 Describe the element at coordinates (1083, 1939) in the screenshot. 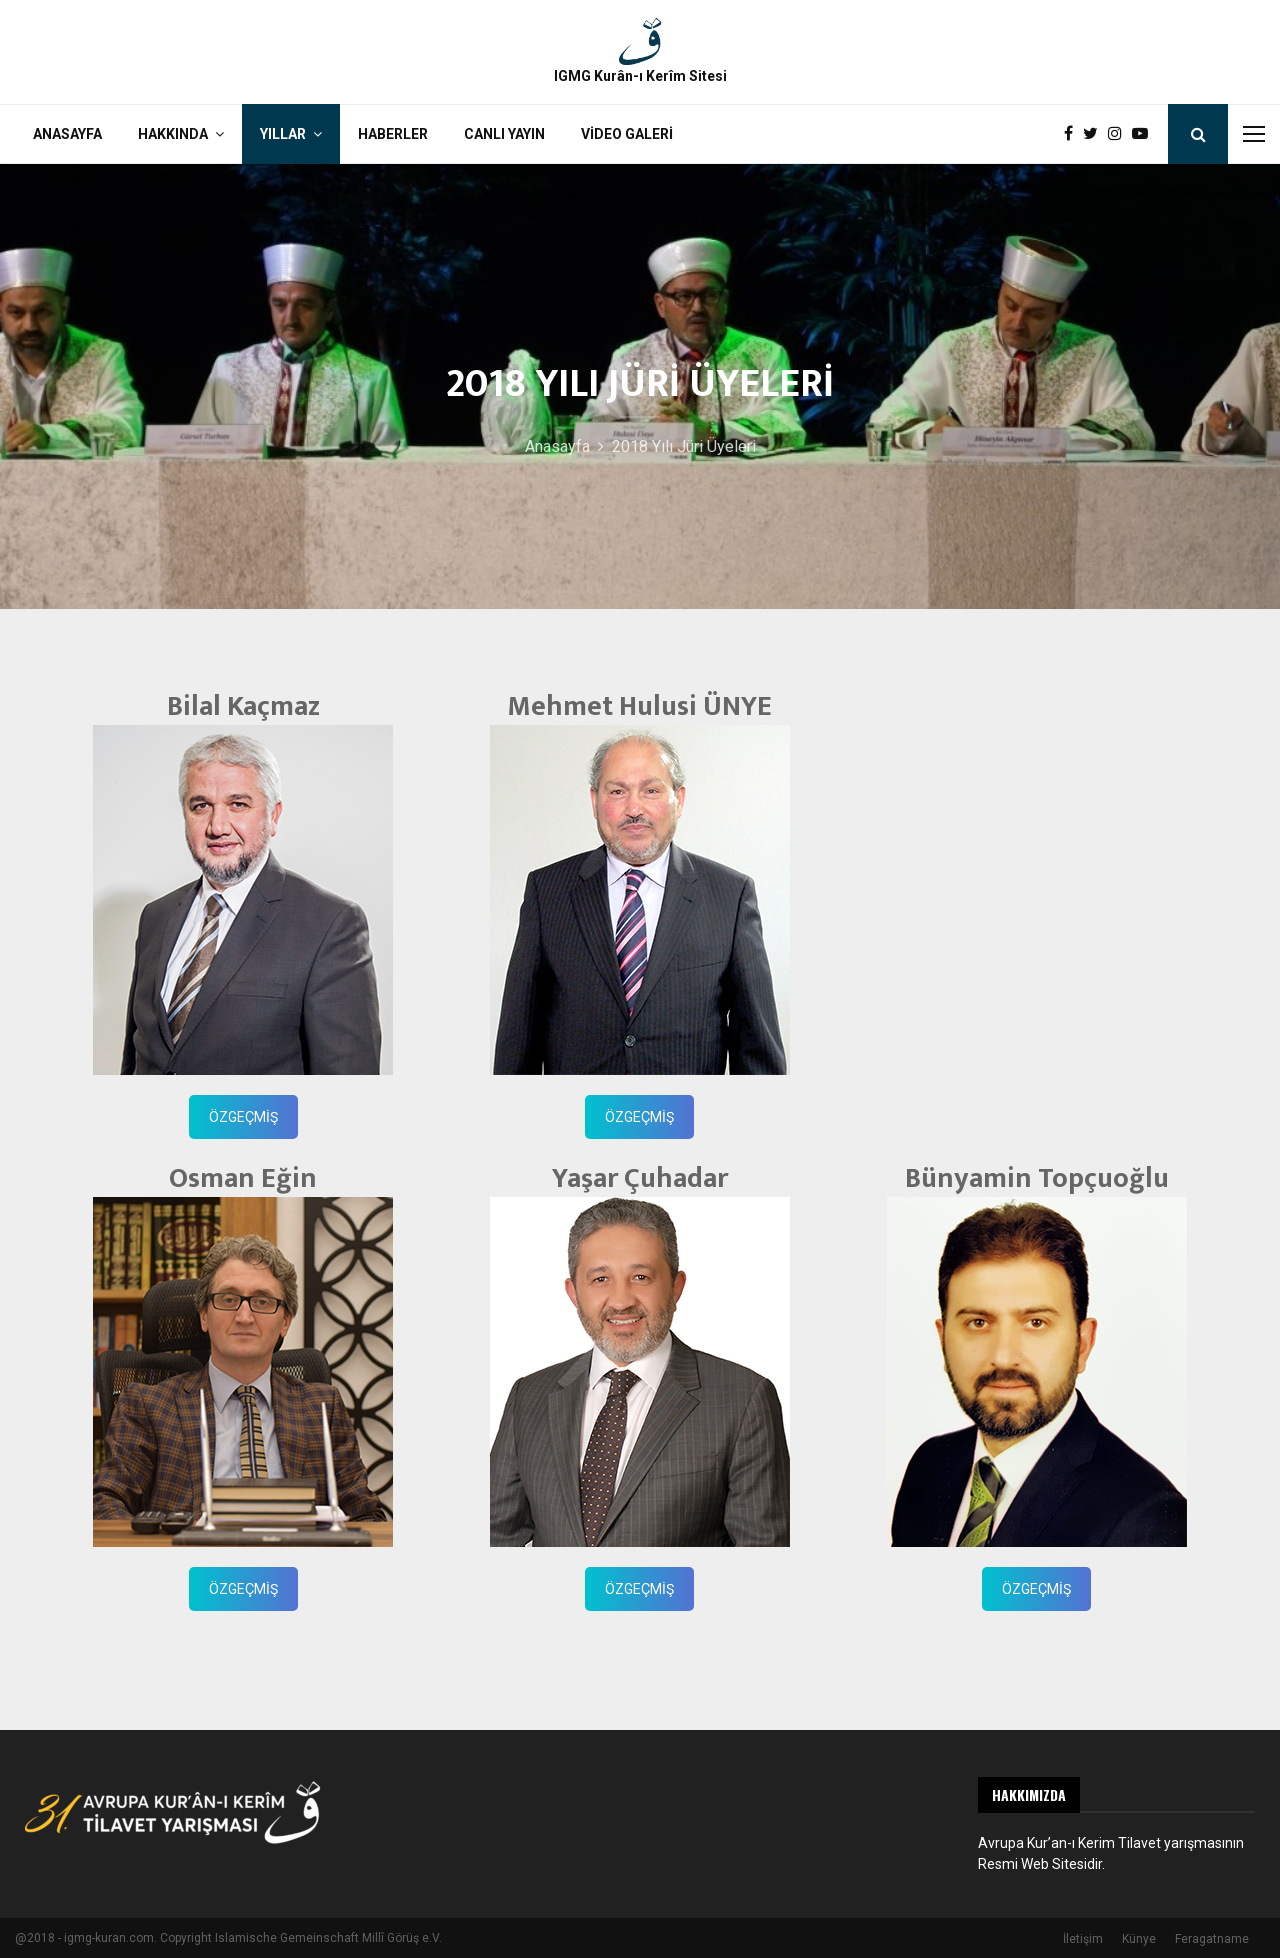

I see `İletişim` at that location.